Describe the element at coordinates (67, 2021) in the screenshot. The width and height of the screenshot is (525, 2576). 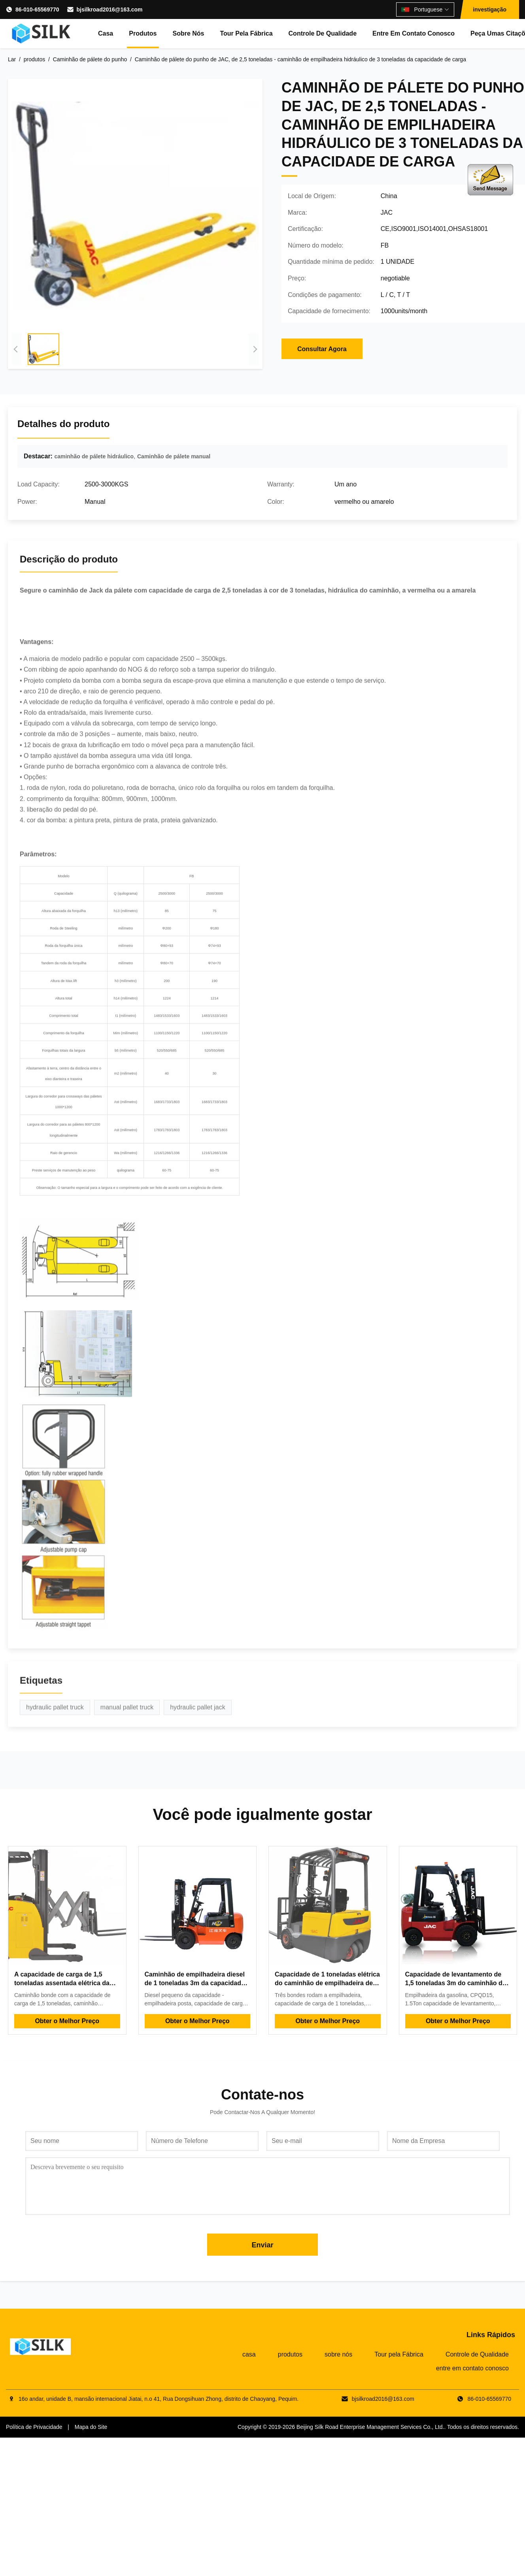
I see `Obter o Melhor Preço` at that location.